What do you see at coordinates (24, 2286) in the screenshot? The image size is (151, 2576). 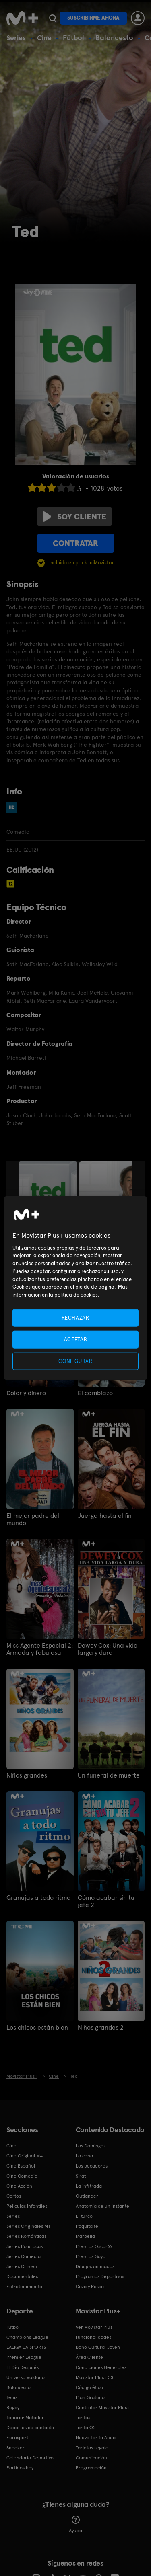 I see `Entretenimiento` at bounding box center [24, 2286].